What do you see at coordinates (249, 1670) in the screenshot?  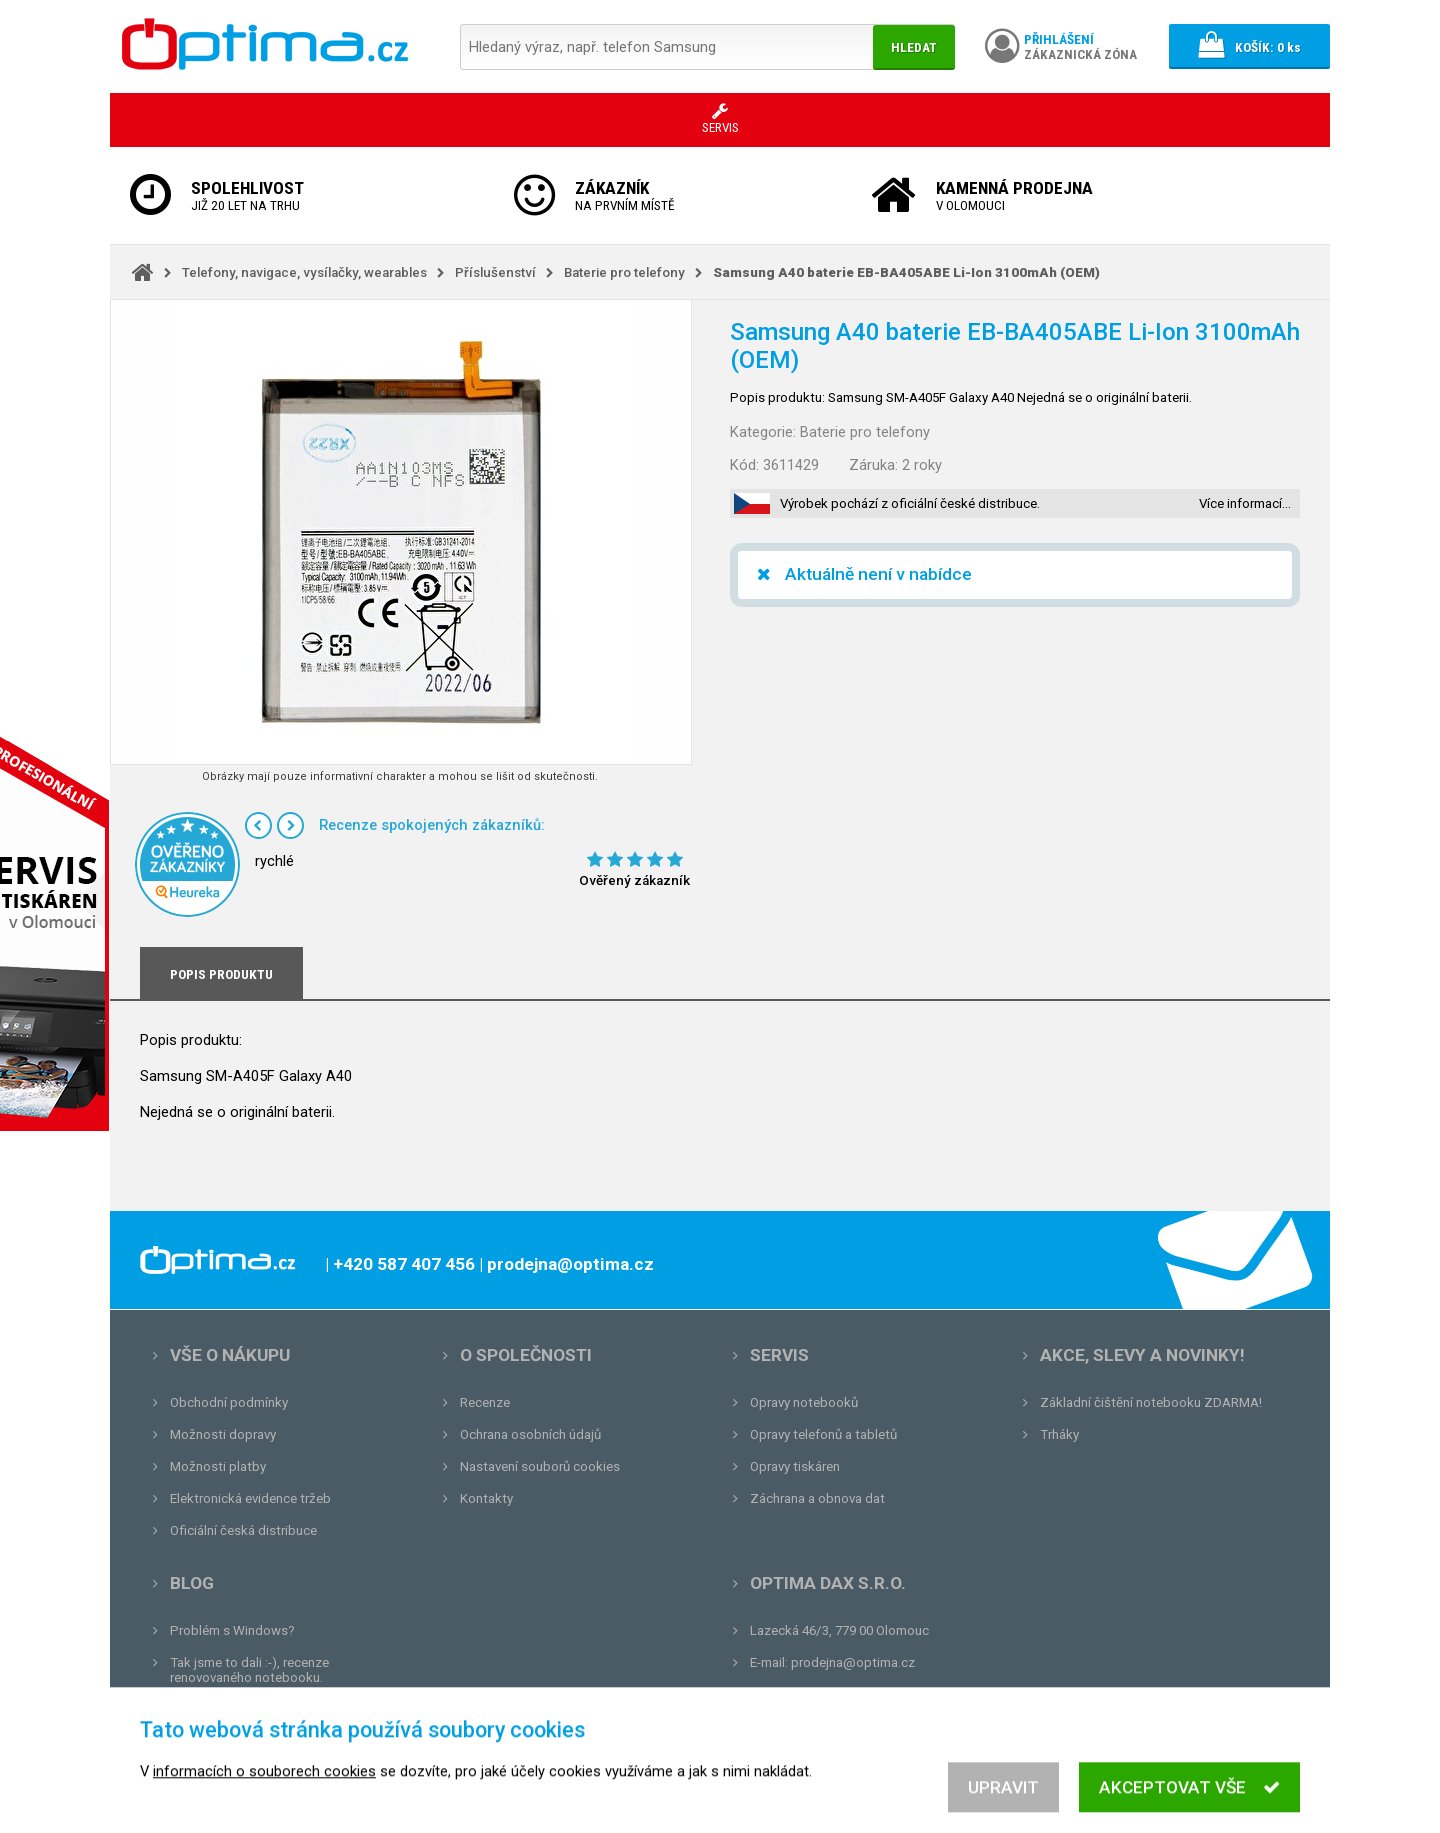 I see `Tak jsme to dali :-), recenze renovovaného notebooku.` at bounding box center [249, 1670].